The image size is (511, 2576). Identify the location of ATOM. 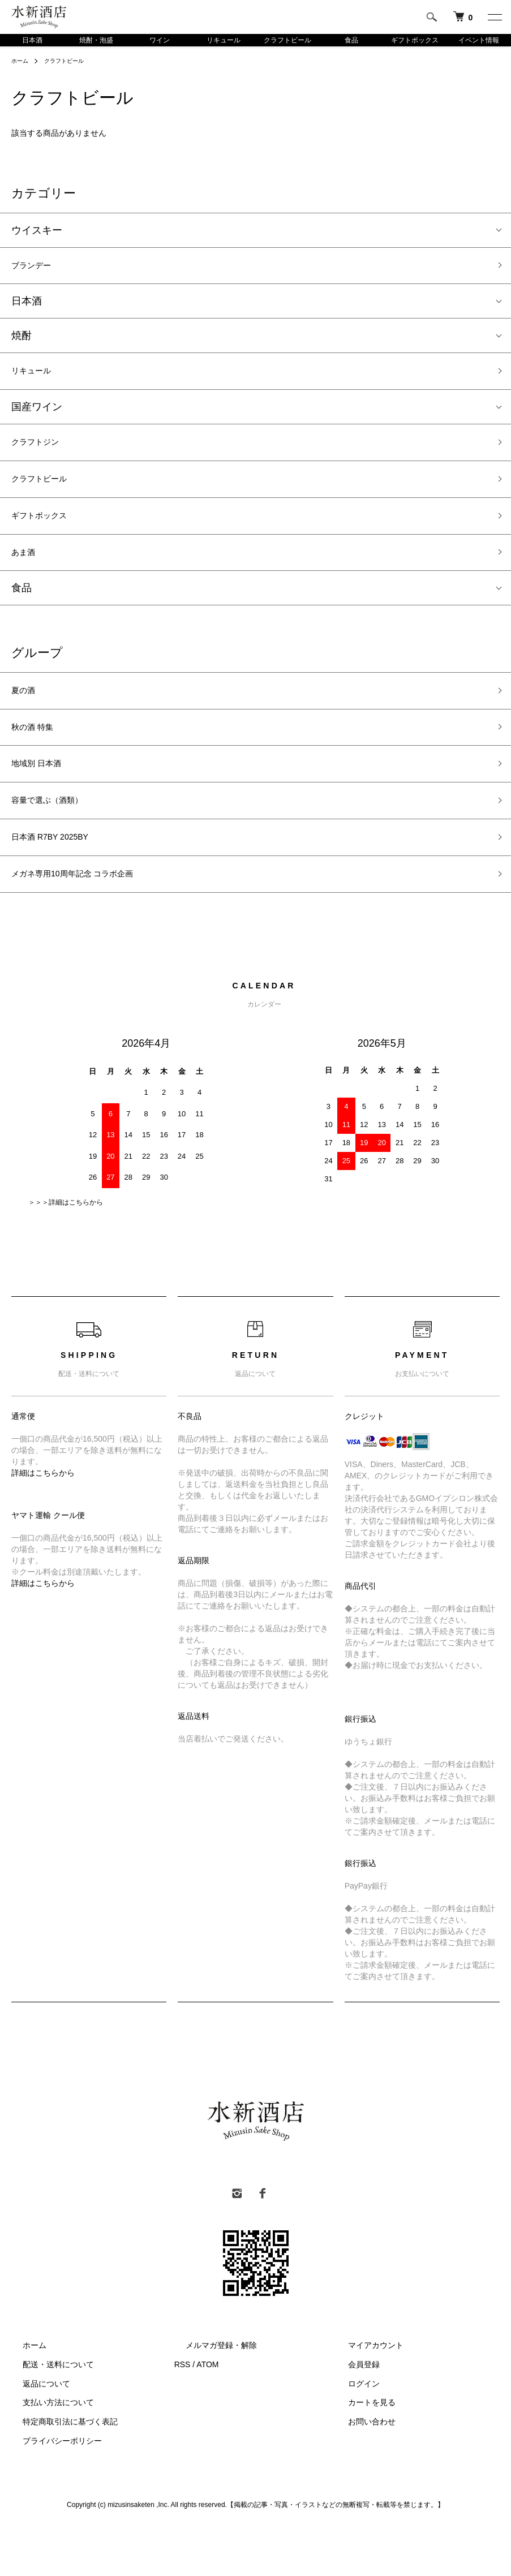
(207, 2412).